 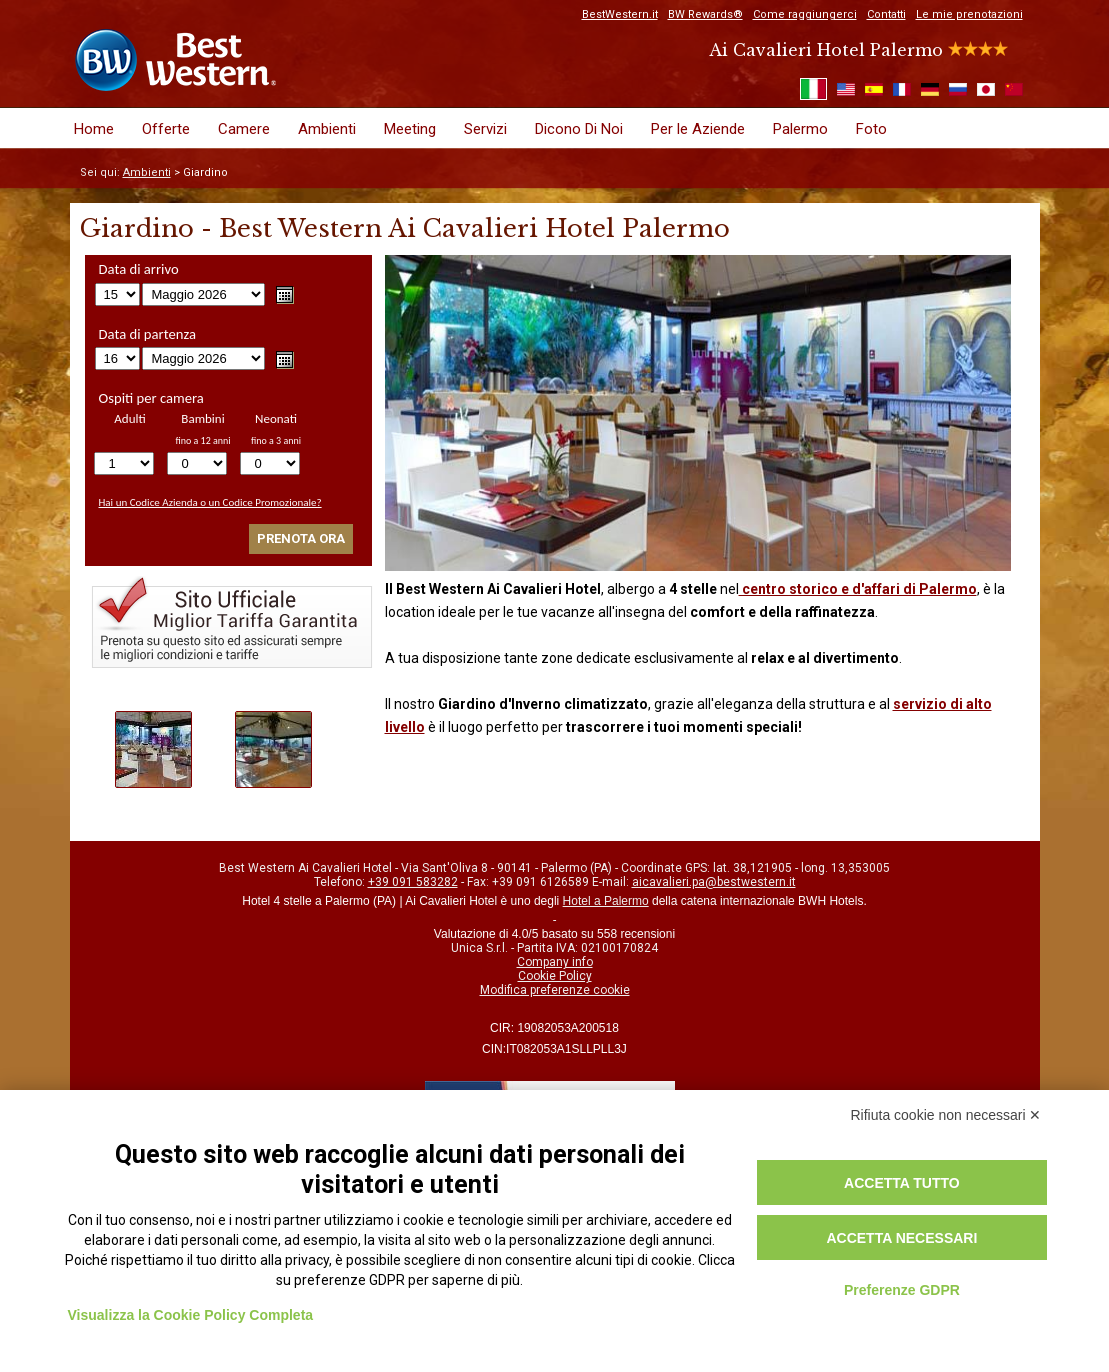 What do you see at coordinates (969, 14) in the screenshot?
I see `Le mie prenotazioni` at bounding box center [969, 14].